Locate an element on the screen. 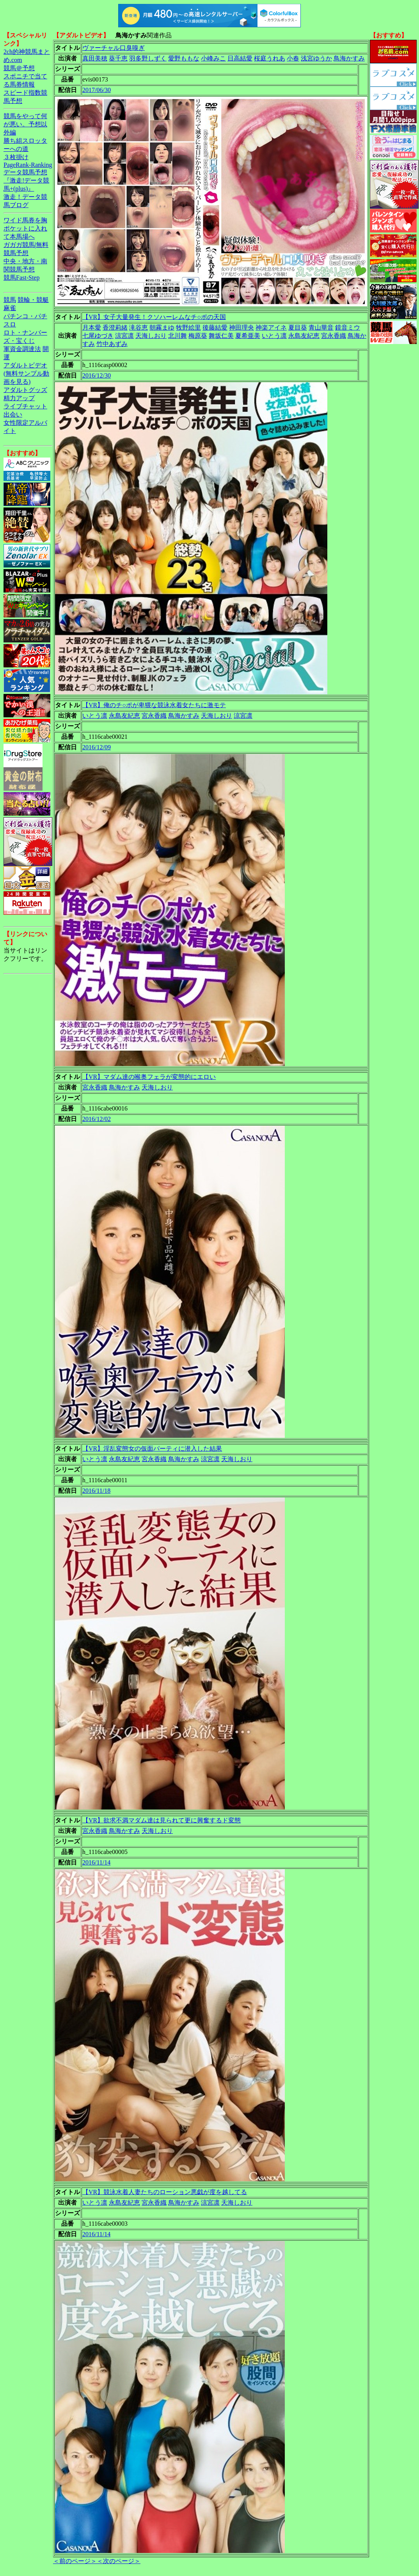  愛野ももな is located at coordinates (183, 58).